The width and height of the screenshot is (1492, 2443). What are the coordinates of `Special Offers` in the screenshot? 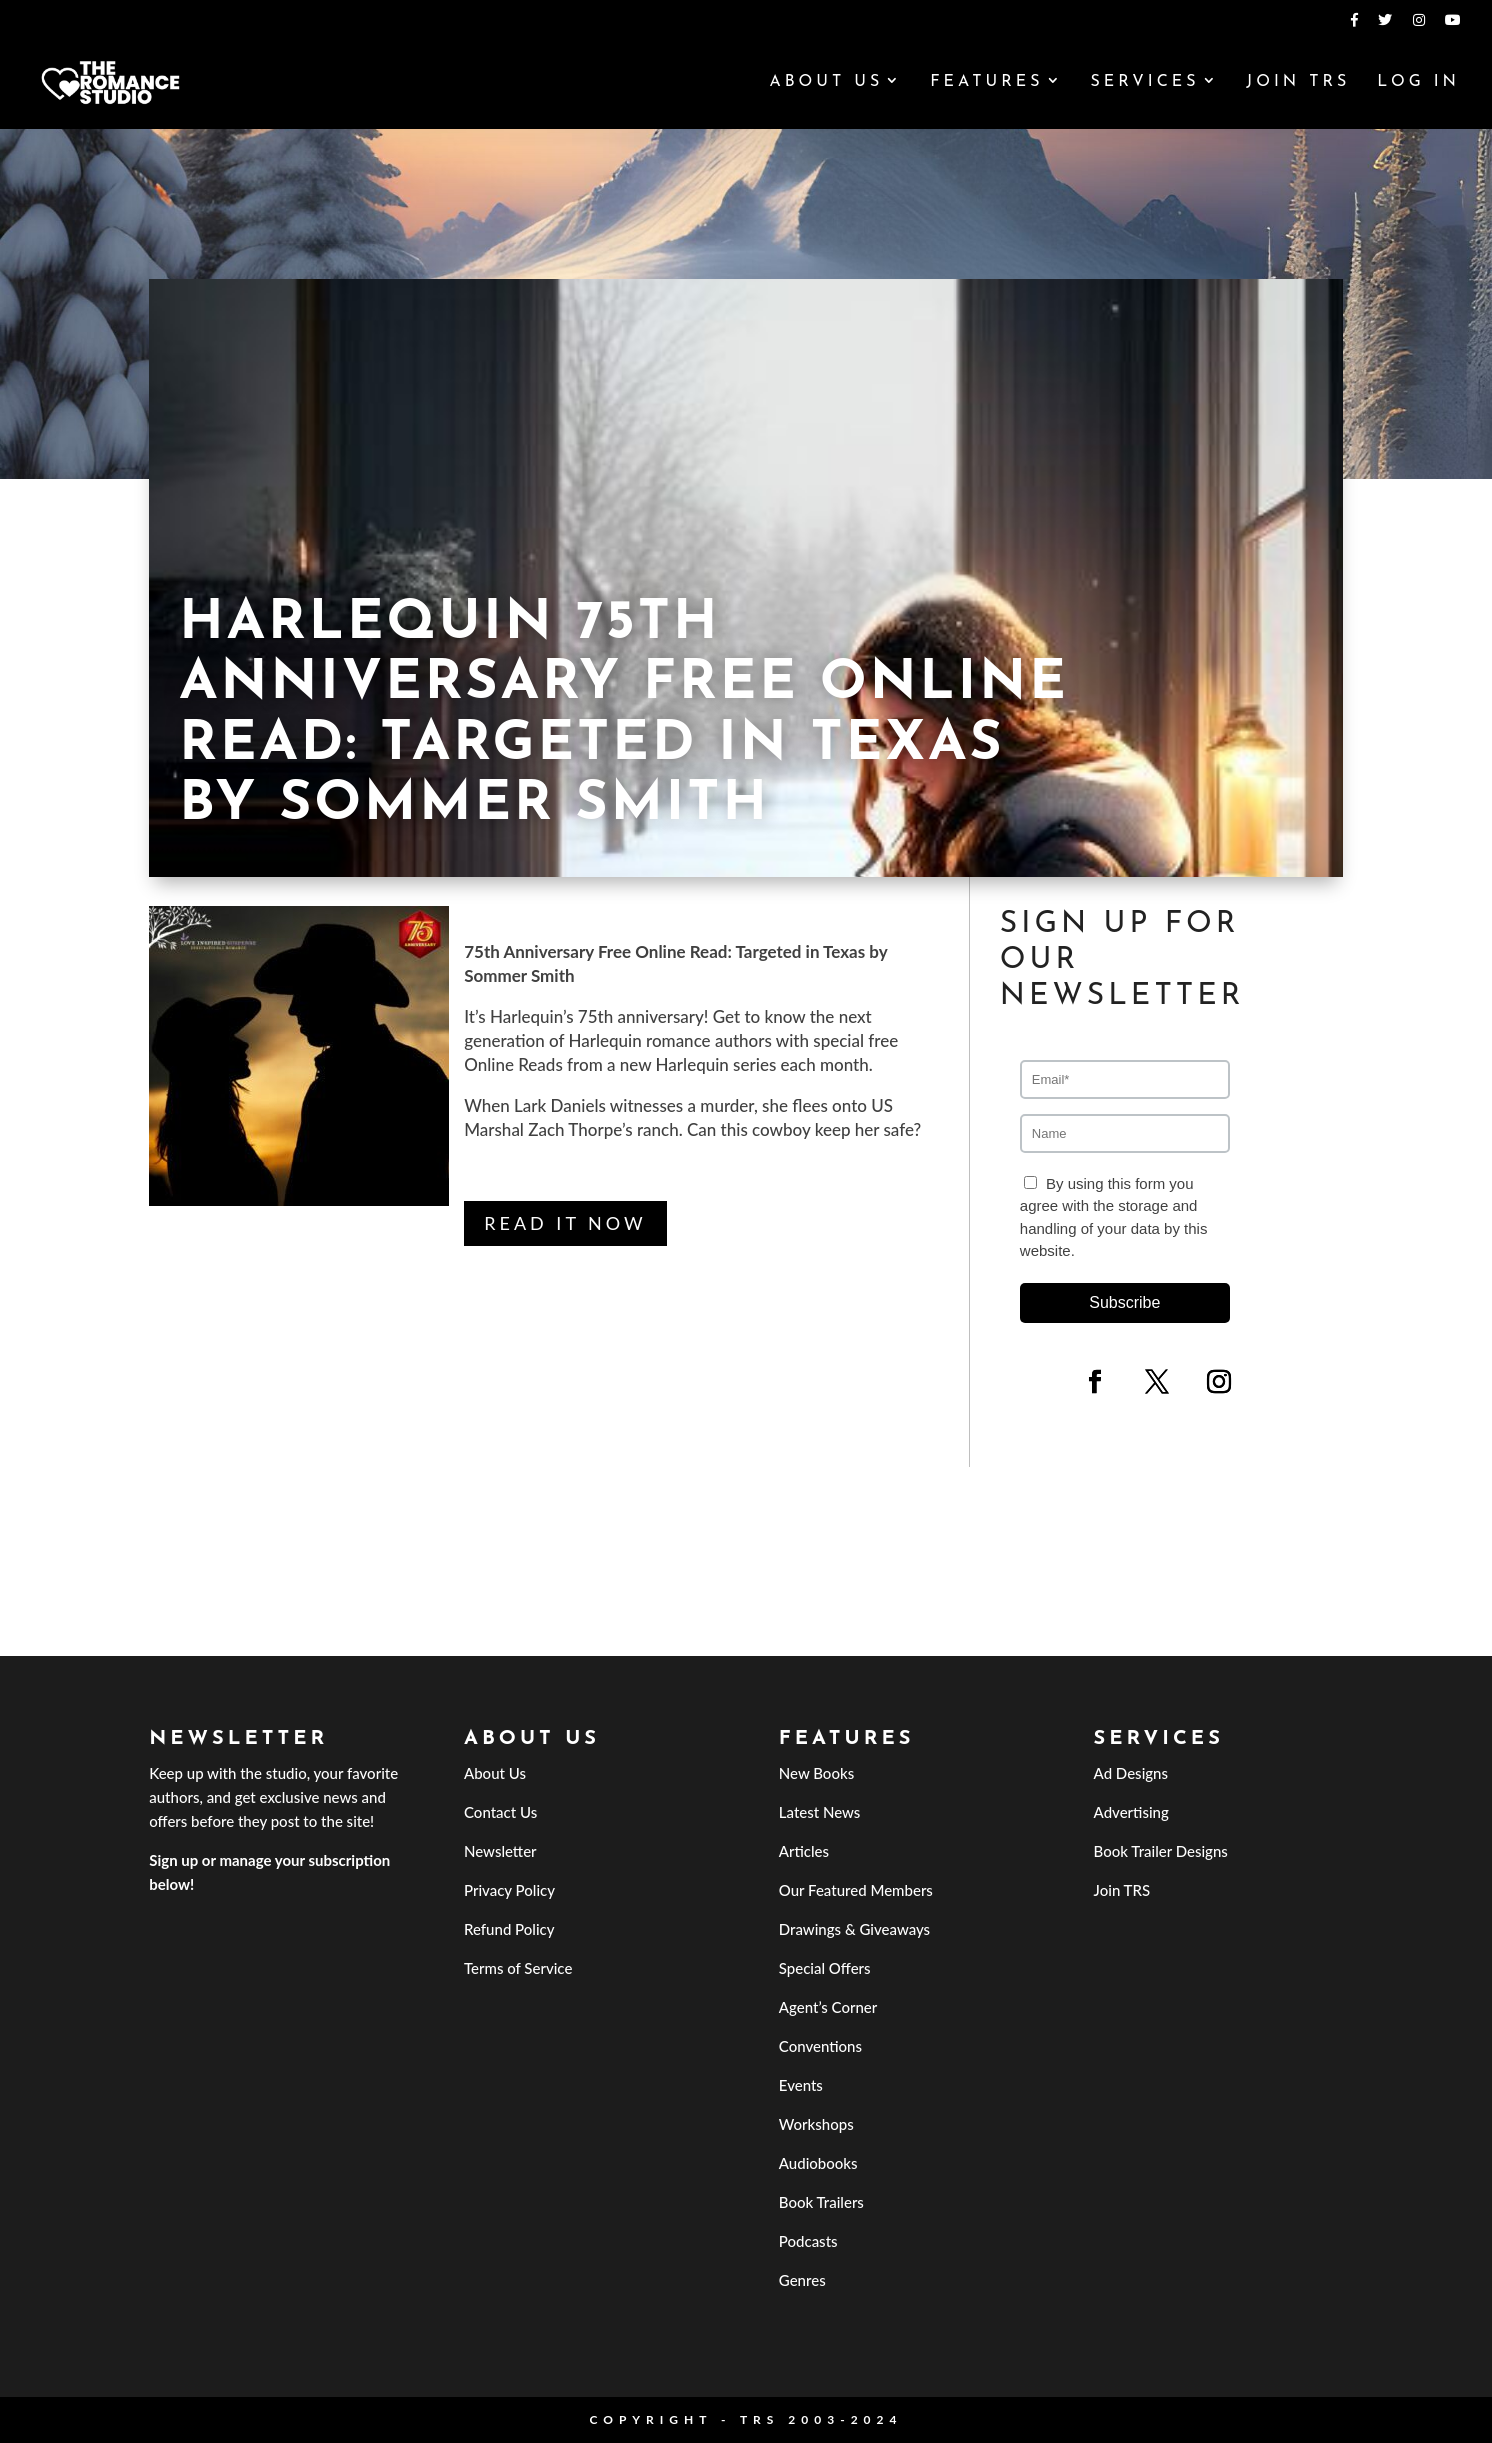 It's located at (825, 1968).